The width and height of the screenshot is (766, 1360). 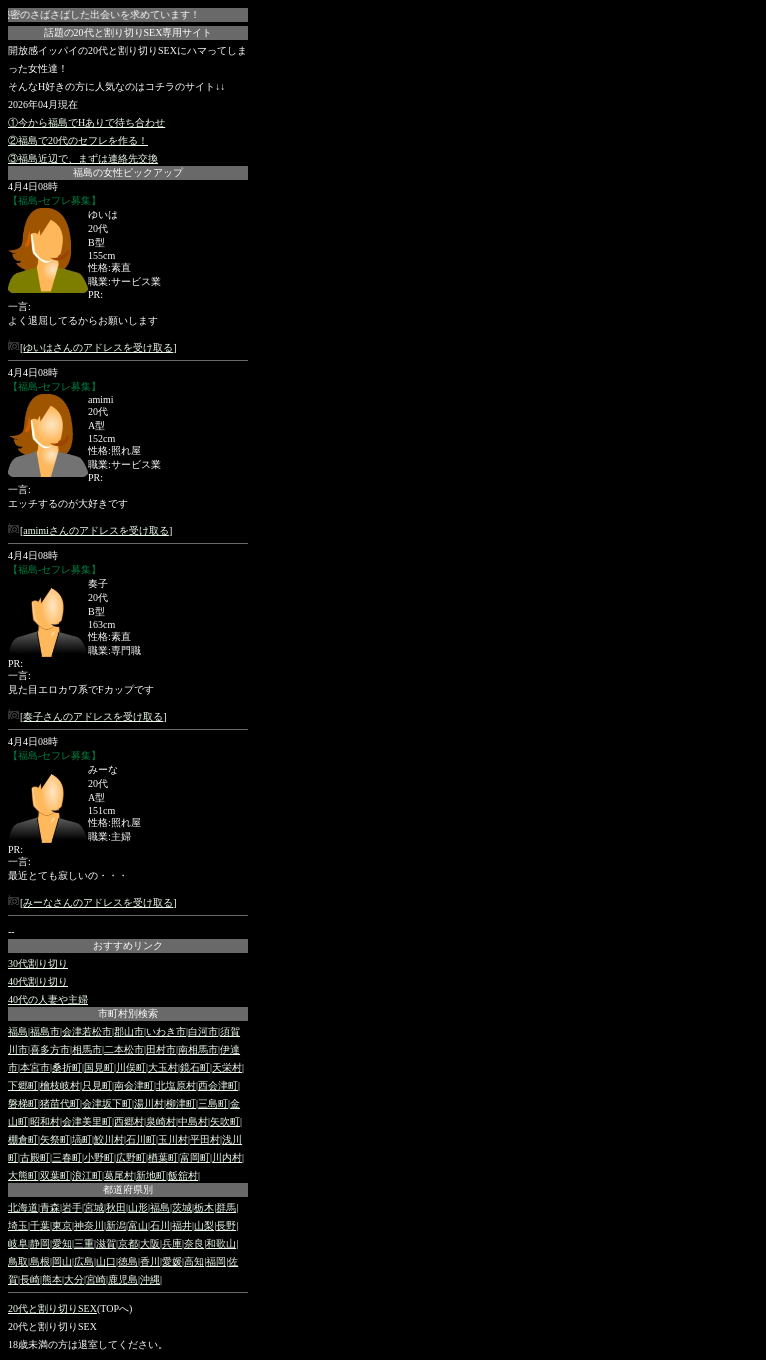 I want to click on 福岡, so click(x=216, y=1261).